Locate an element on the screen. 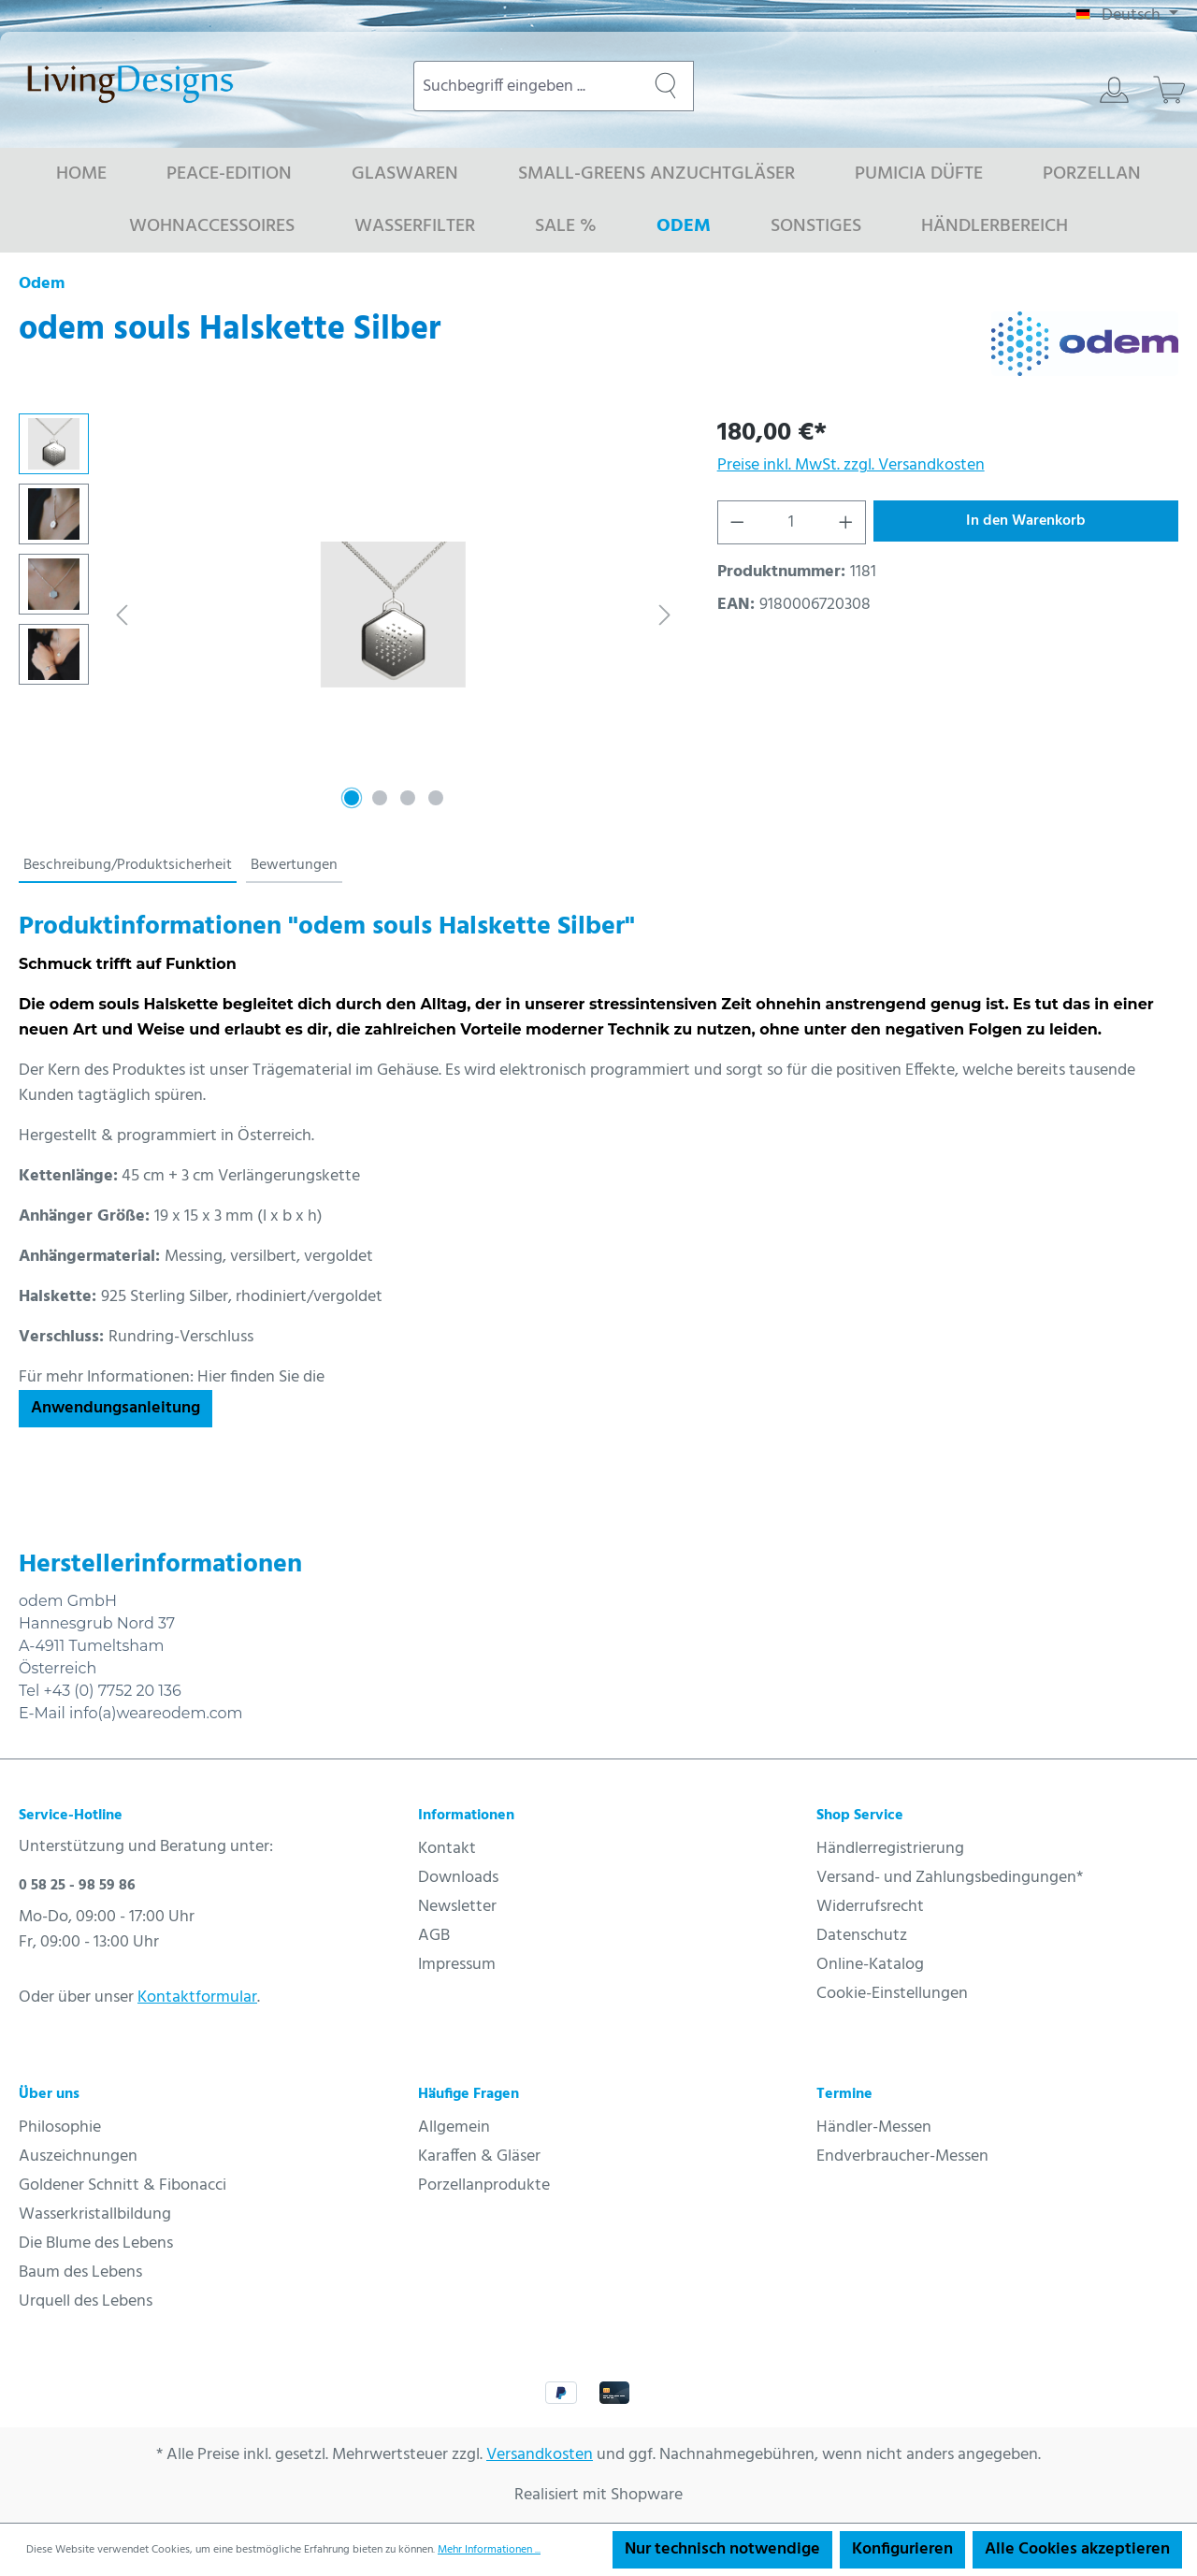 This screenshot has width=1197, height=2576. Kontakt is located at coordinates (447, 1848).